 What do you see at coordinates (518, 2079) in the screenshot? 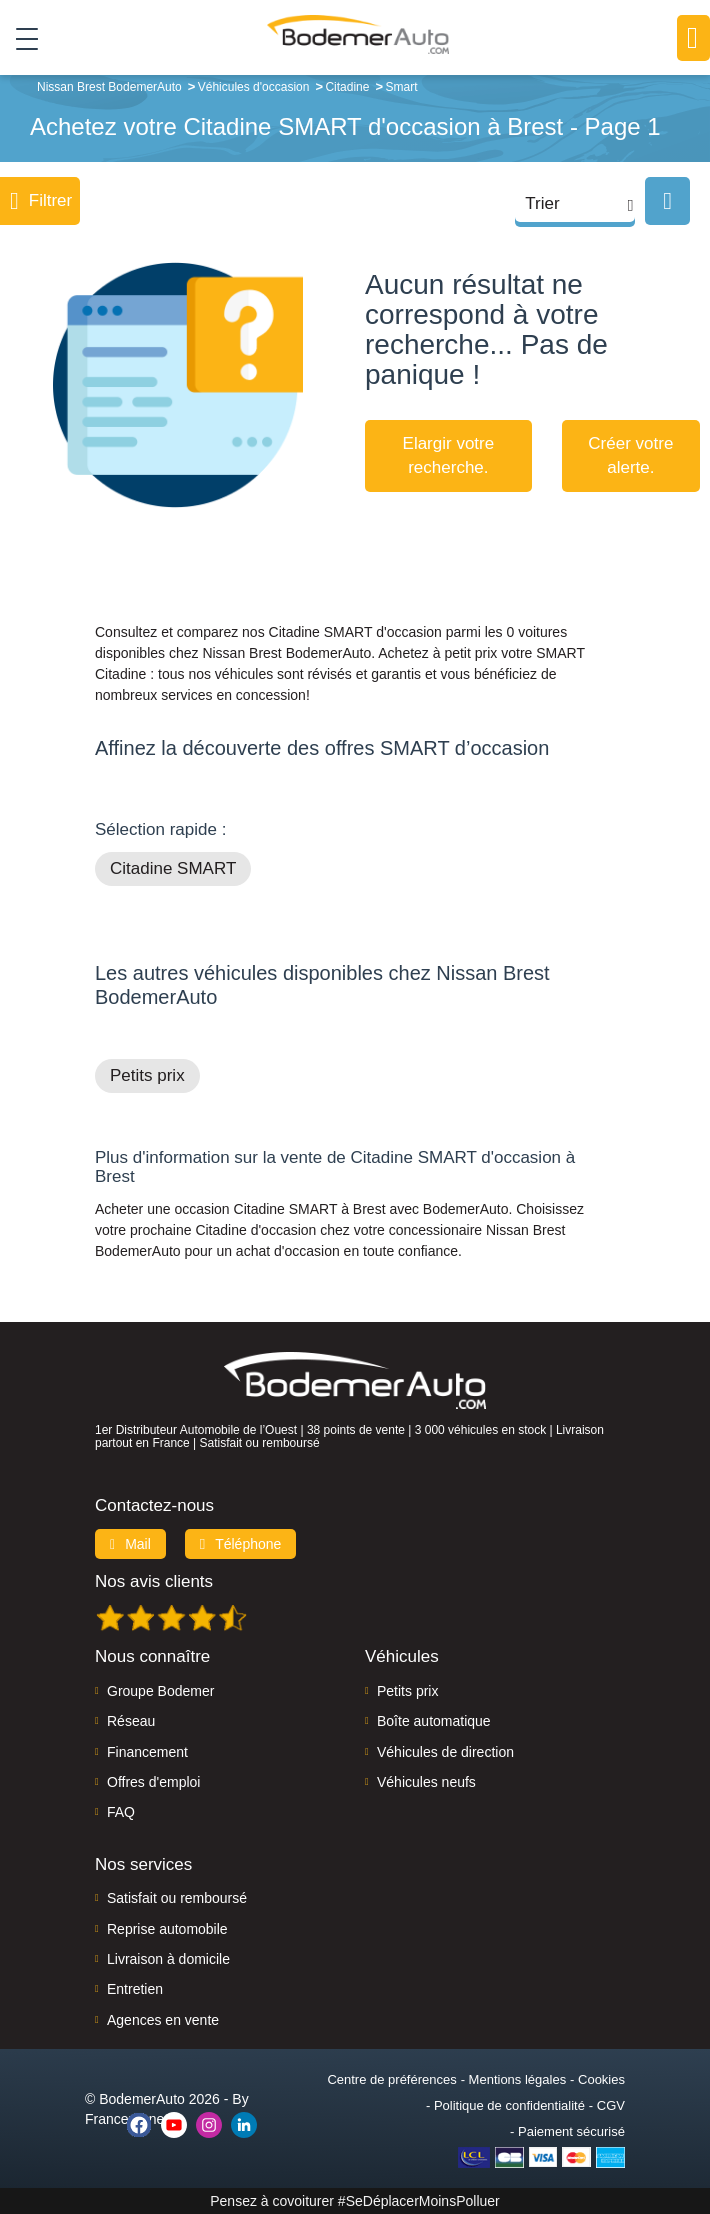
I see `Mentions légales` at bounding box center [518, 2079].